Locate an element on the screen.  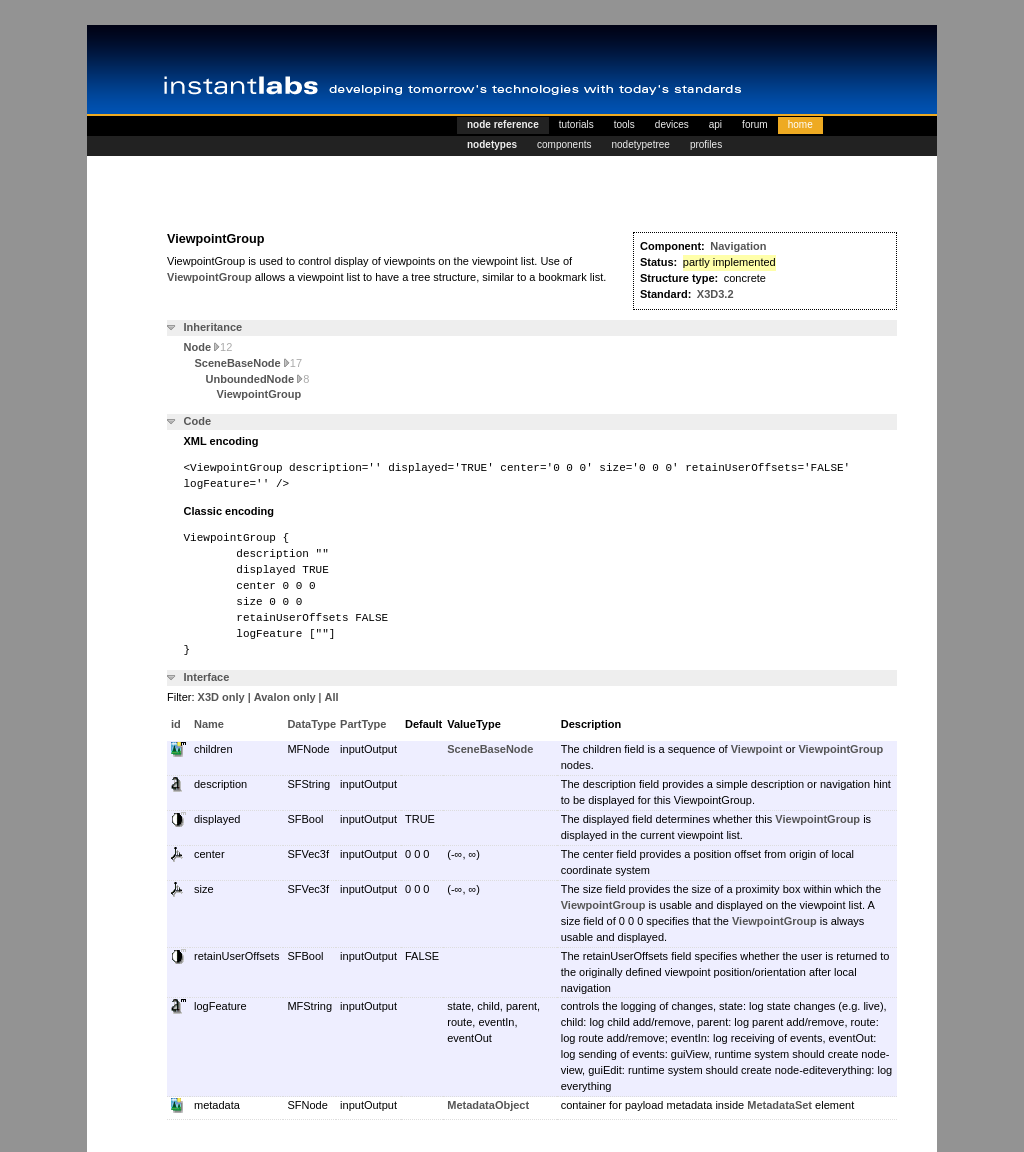
nodetypetree is located at coordinates (641, 144).